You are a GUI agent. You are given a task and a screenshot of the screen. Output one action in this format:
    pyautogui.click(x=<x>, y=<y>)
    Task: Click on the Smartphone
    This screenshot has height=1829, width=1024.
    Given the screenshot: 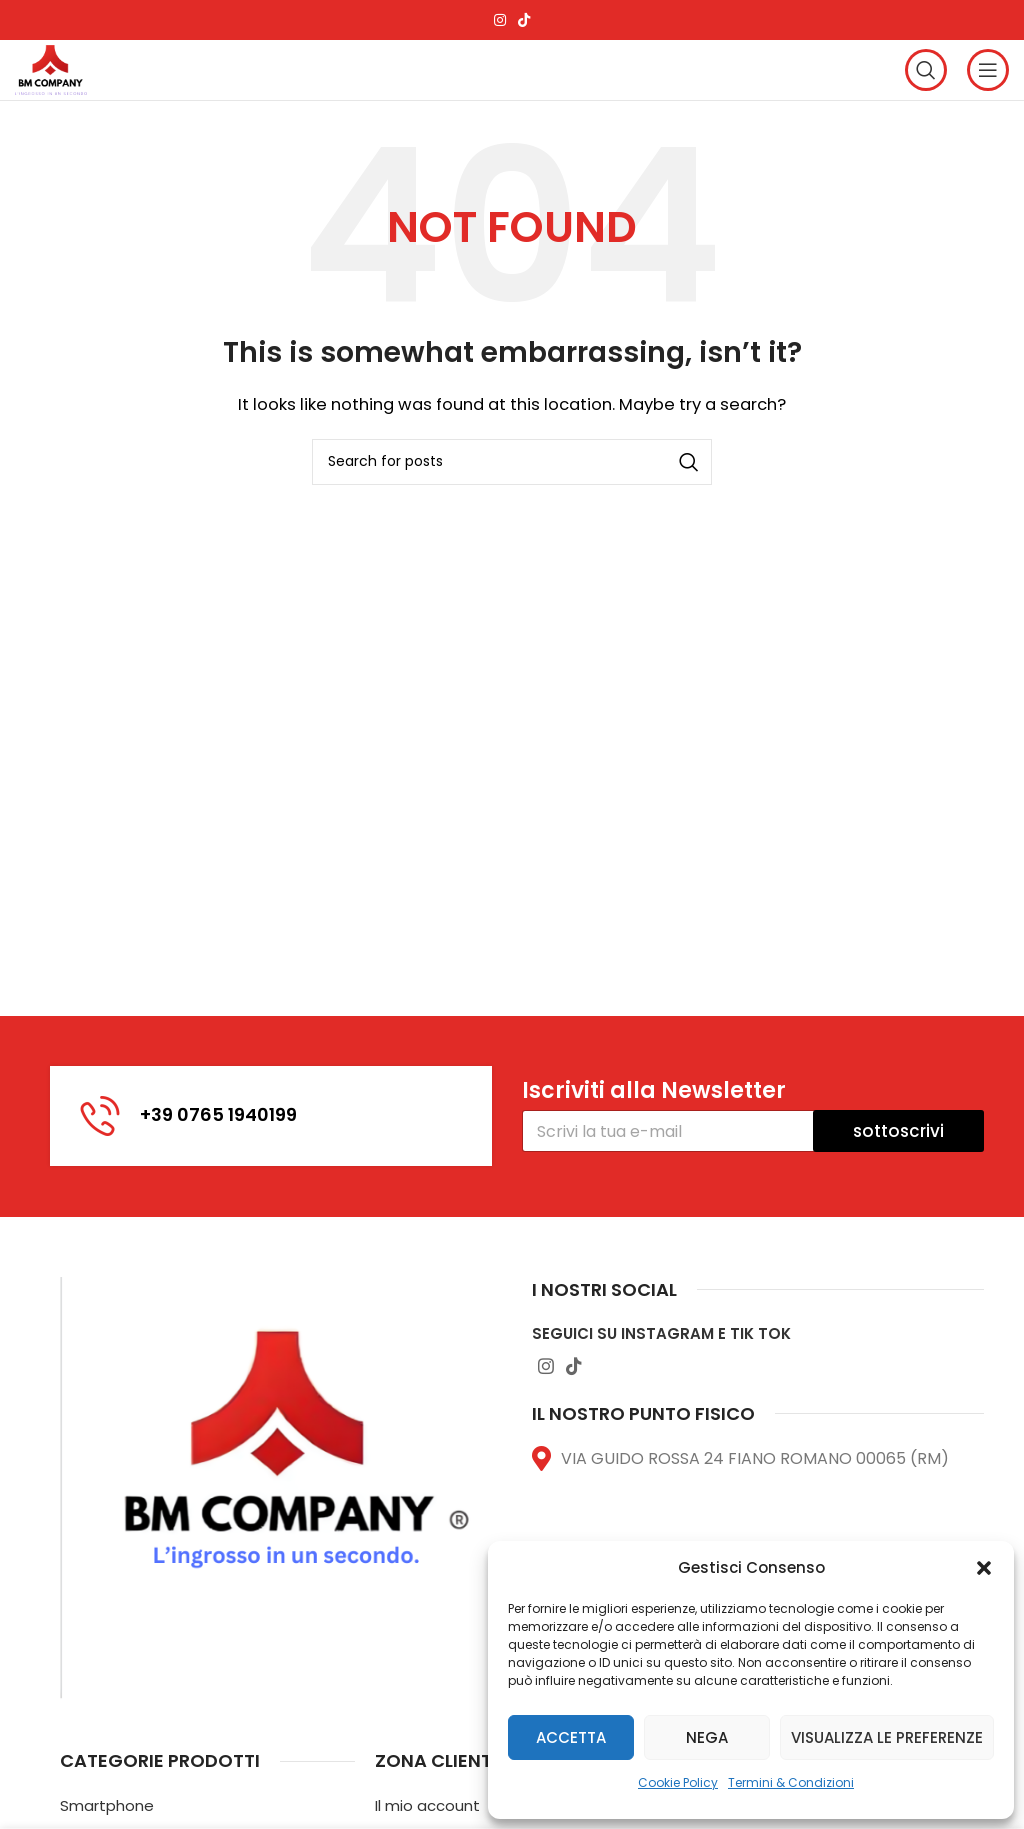 What is the action you would take?
    pyautogui.click(x=107, y=1805)
    